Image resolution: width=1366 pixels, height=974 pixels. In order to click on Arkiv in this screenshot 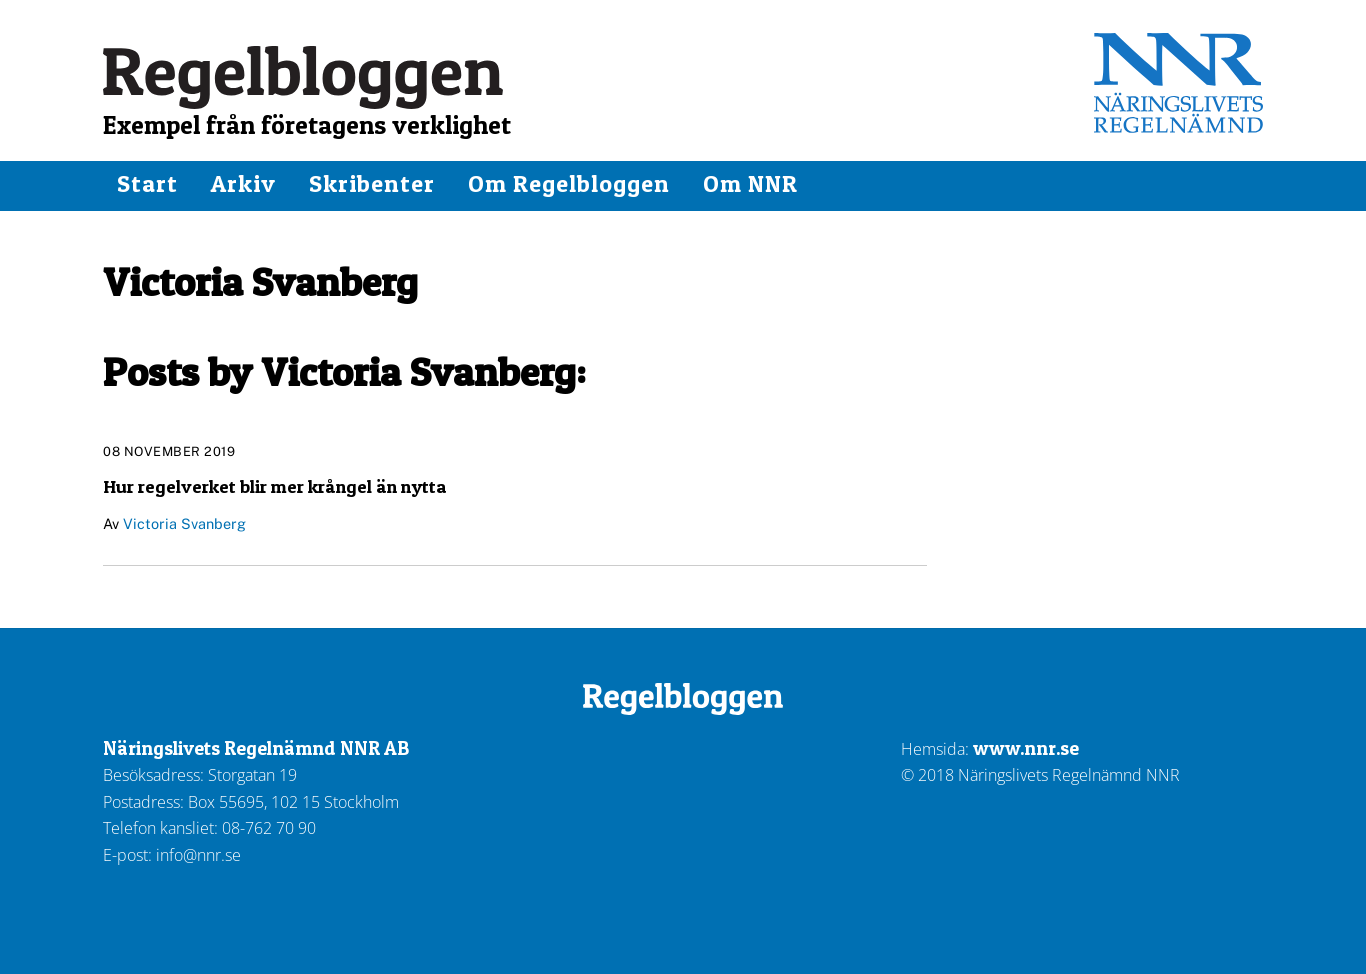, I will do `click(243, 183)`.